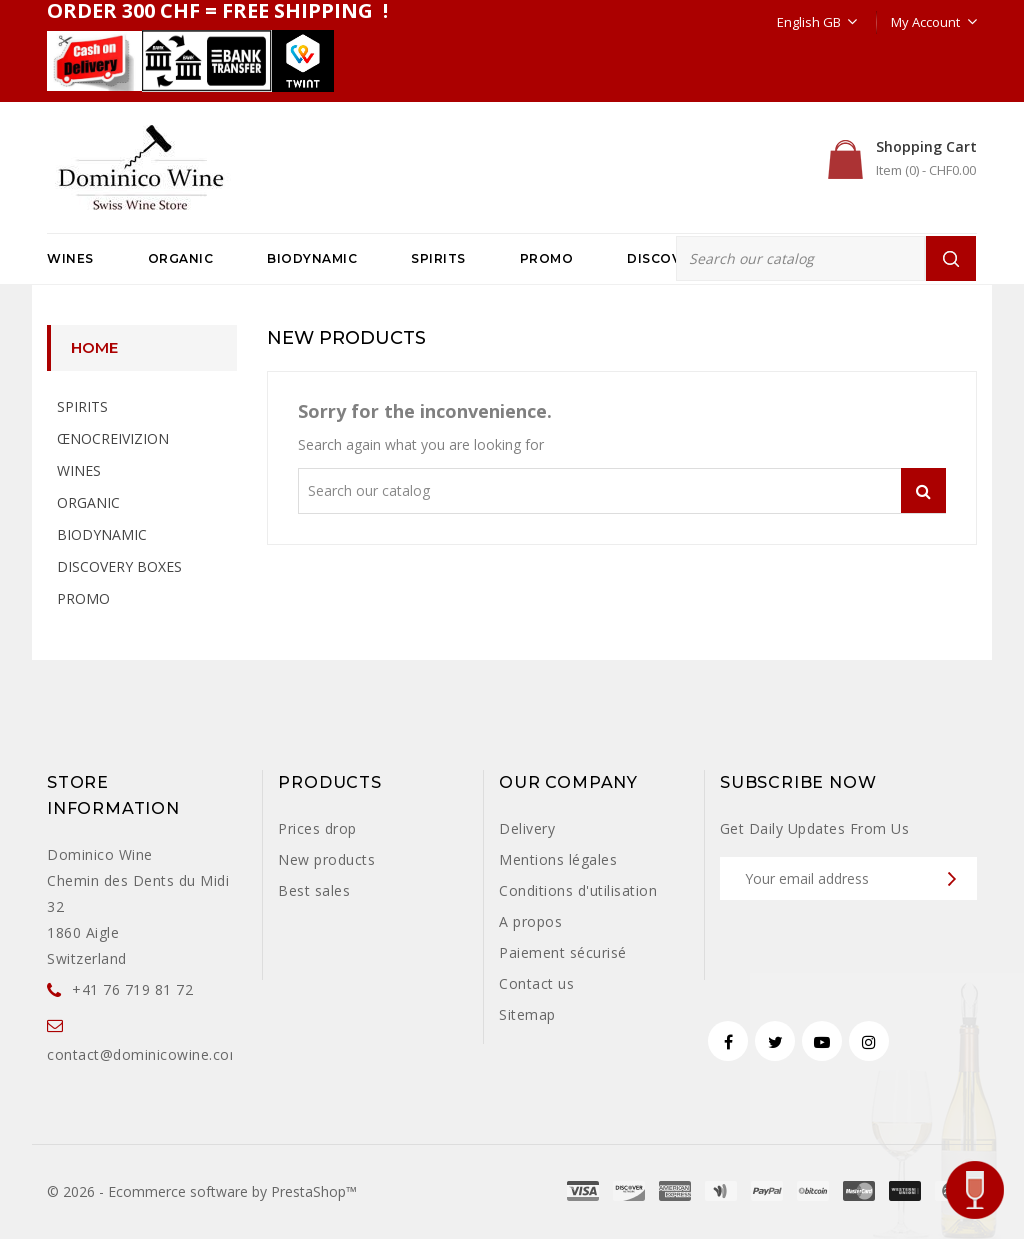 The height and width of the screenshot is (1239, 1024). I want to click on ORGANIC, so click(181, 258).